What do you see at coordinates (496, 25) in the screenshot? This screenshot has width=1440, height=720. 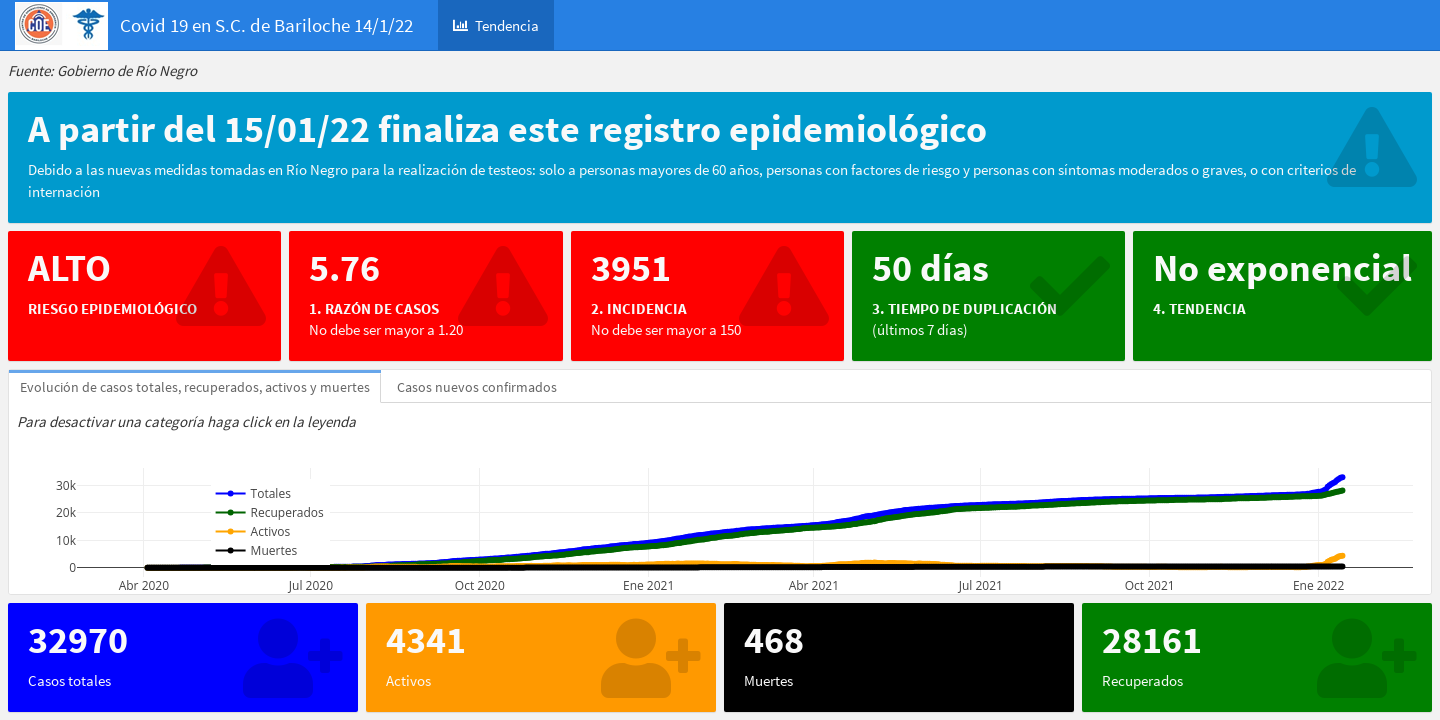 I see `Tendencia` at bounding box center [496, 25].